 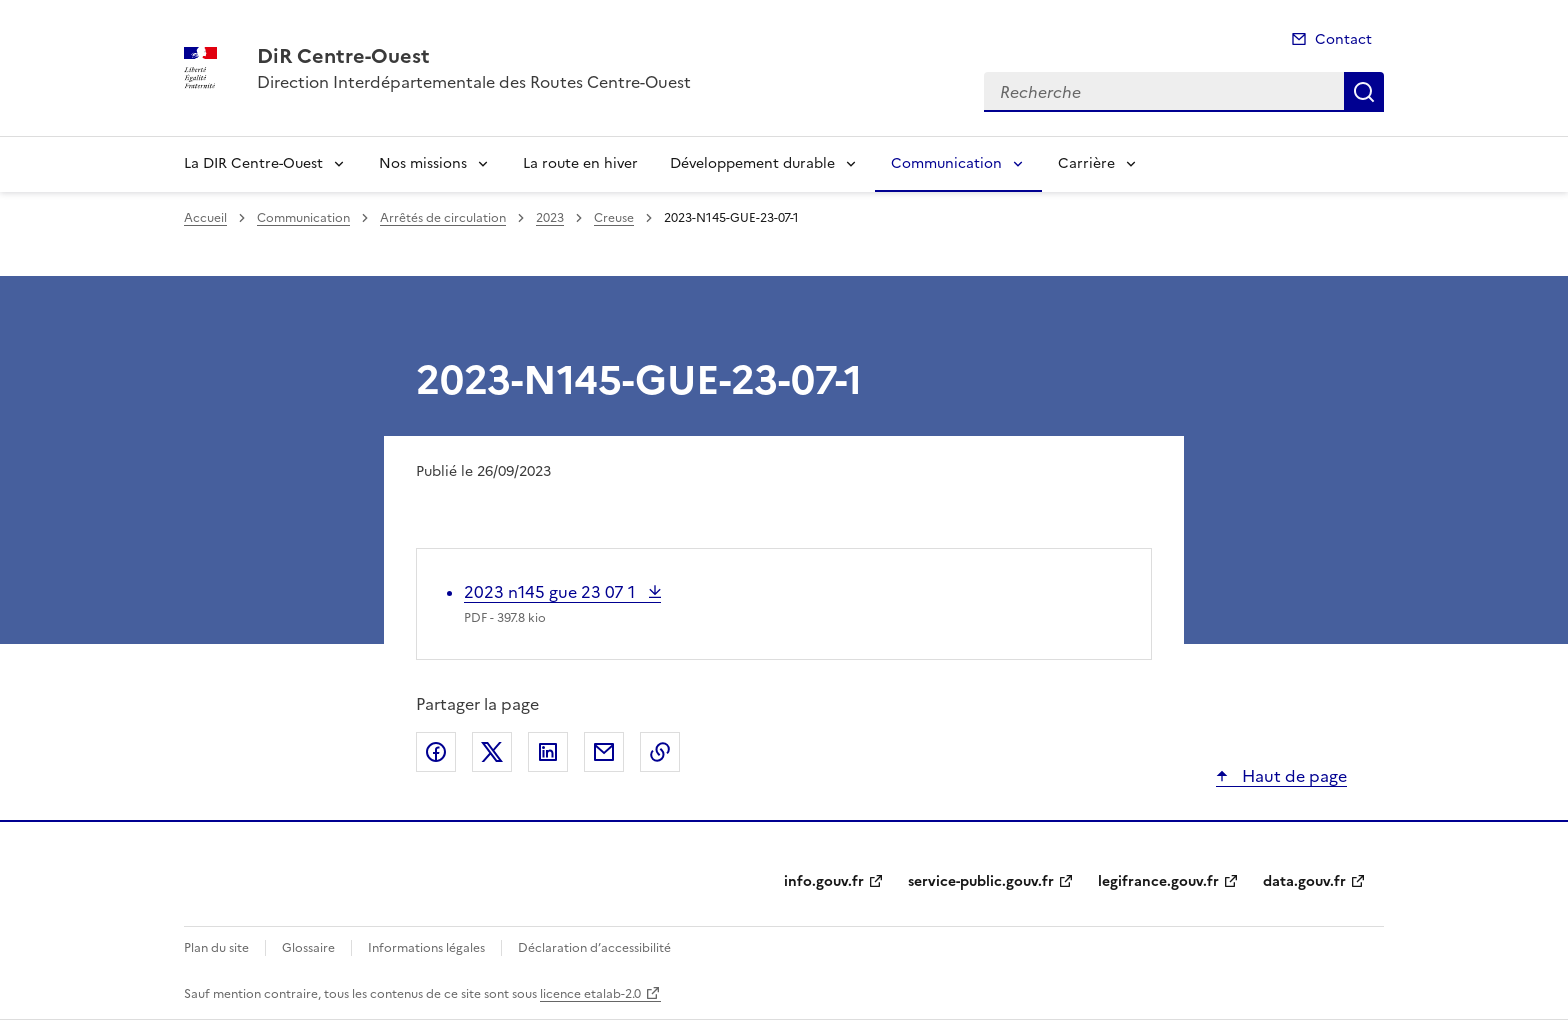 I want to click on Accueil, so click(x=205, y=218).